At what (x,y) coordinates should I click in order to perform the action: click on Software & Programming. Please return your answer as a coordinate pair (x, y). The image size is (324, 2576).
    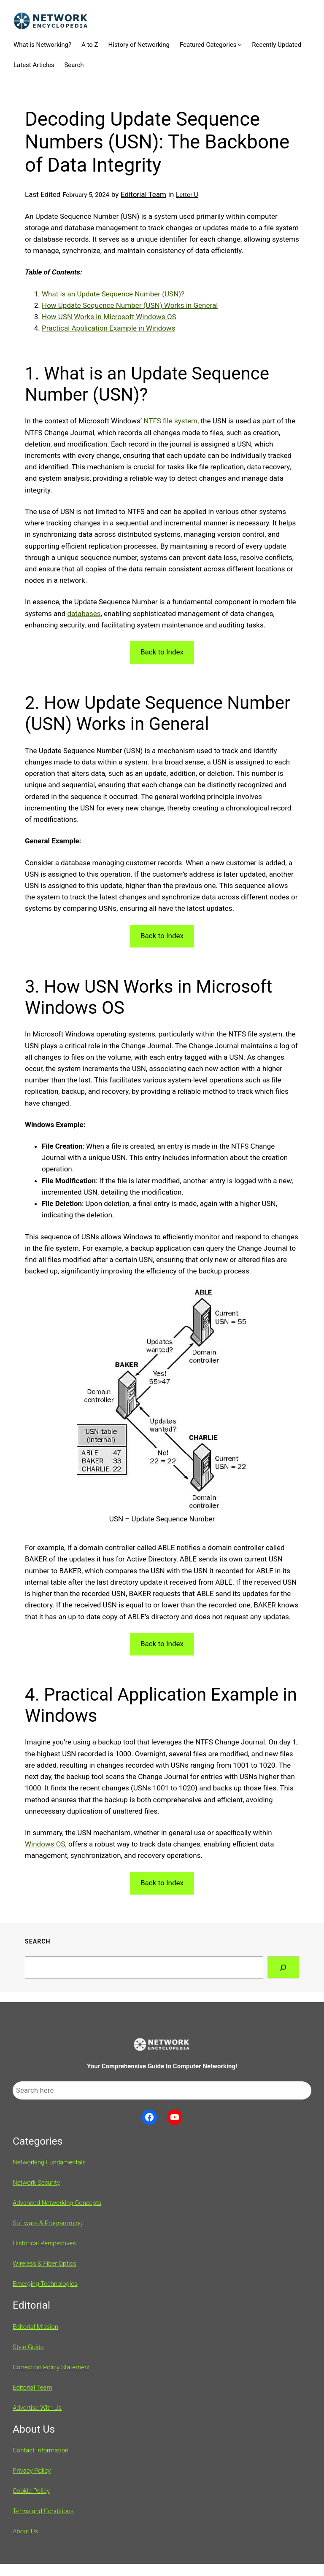
    Looking at the image, I should click on (48, 2223).